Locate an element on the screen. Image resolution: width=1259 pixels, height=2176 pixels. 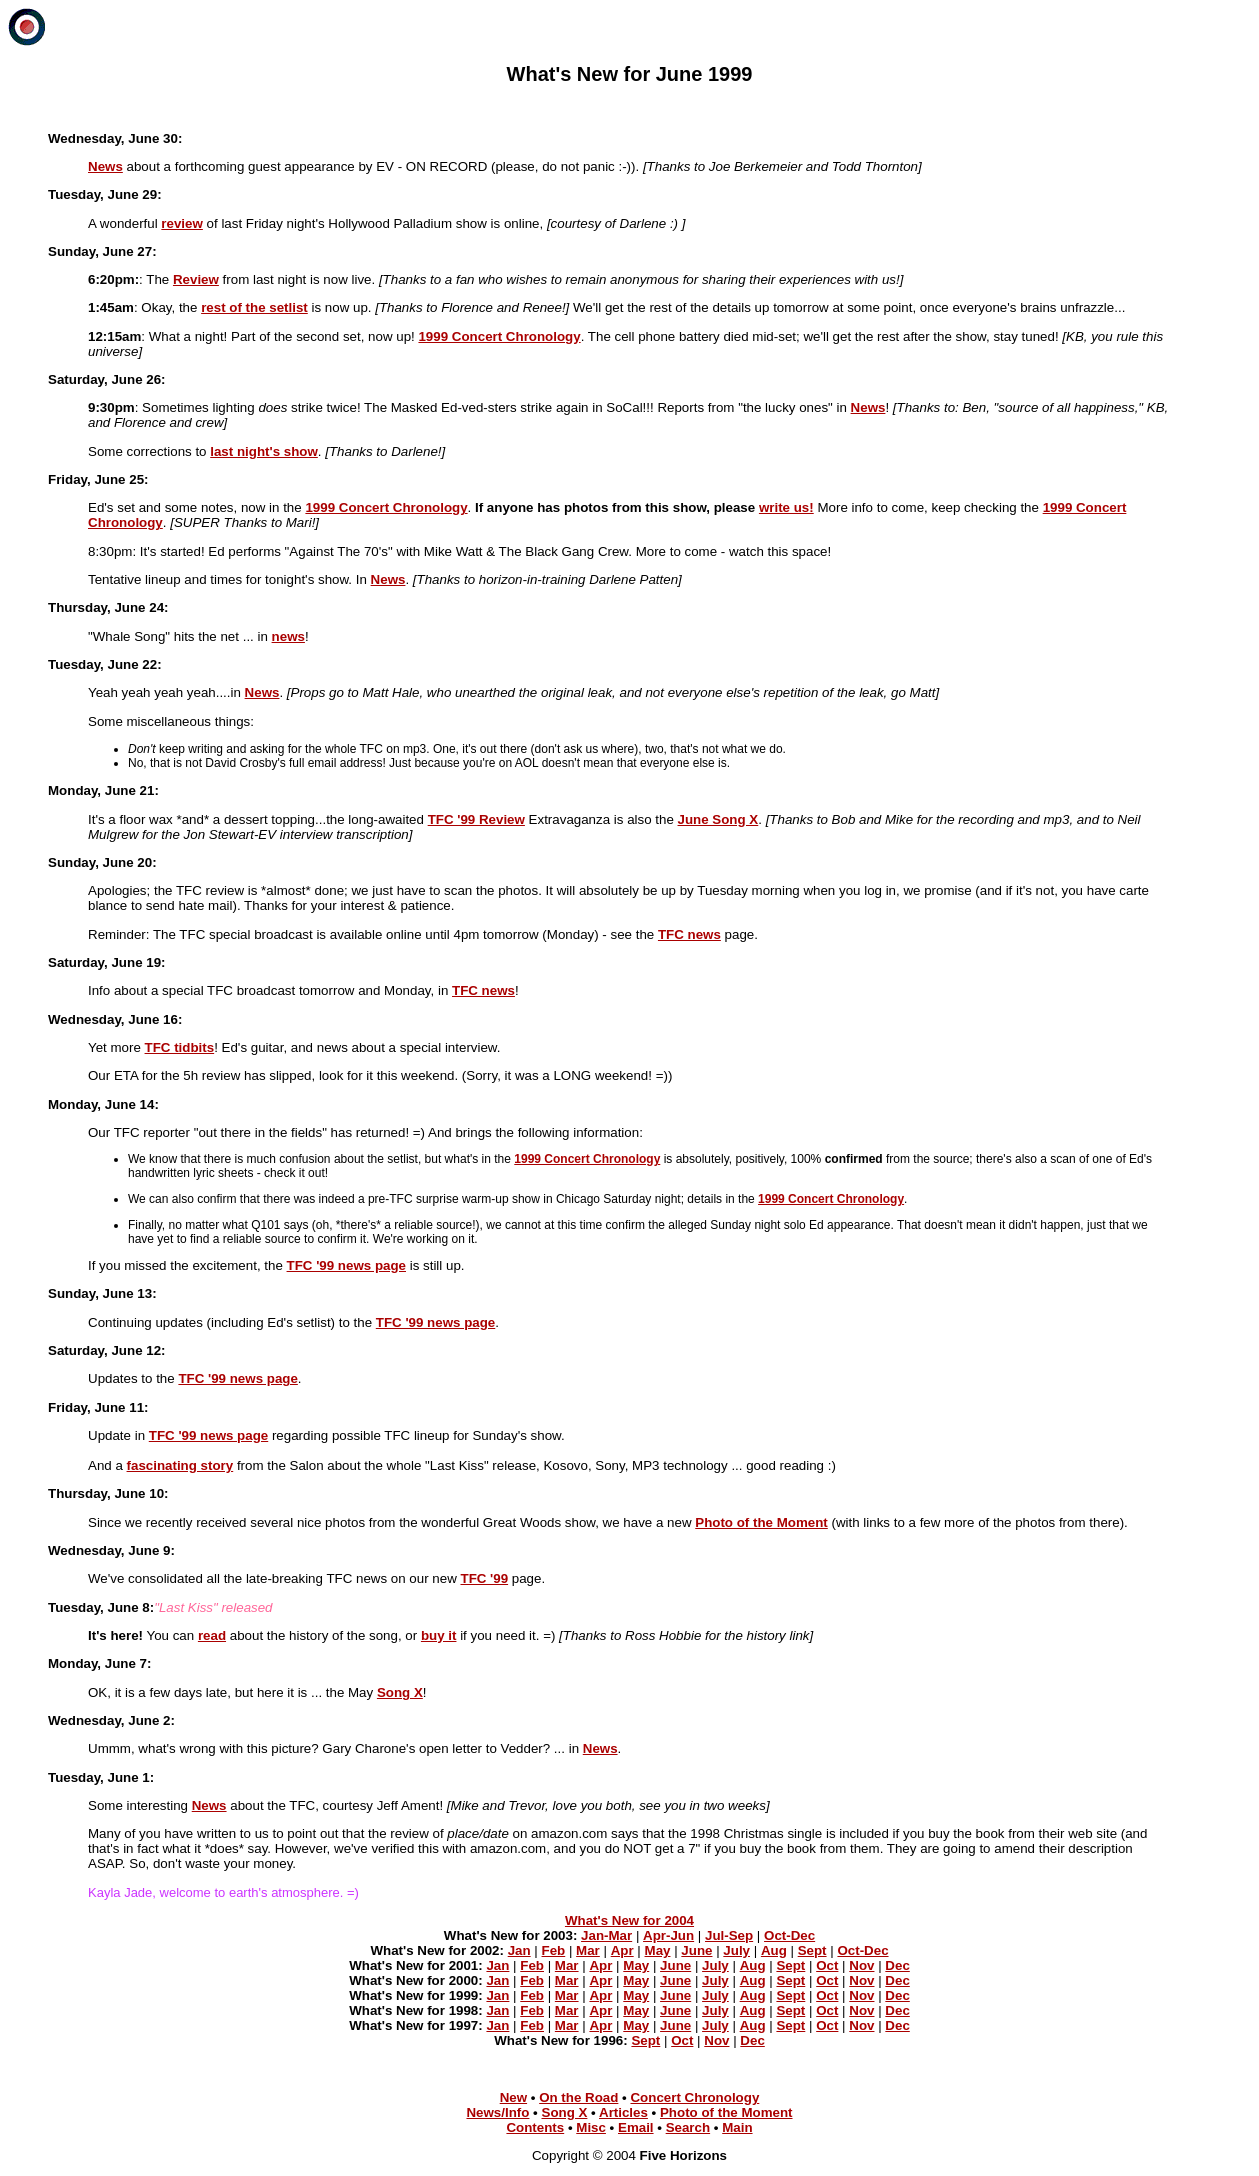
Concert Chronology is located at coordinates (694, 2097).